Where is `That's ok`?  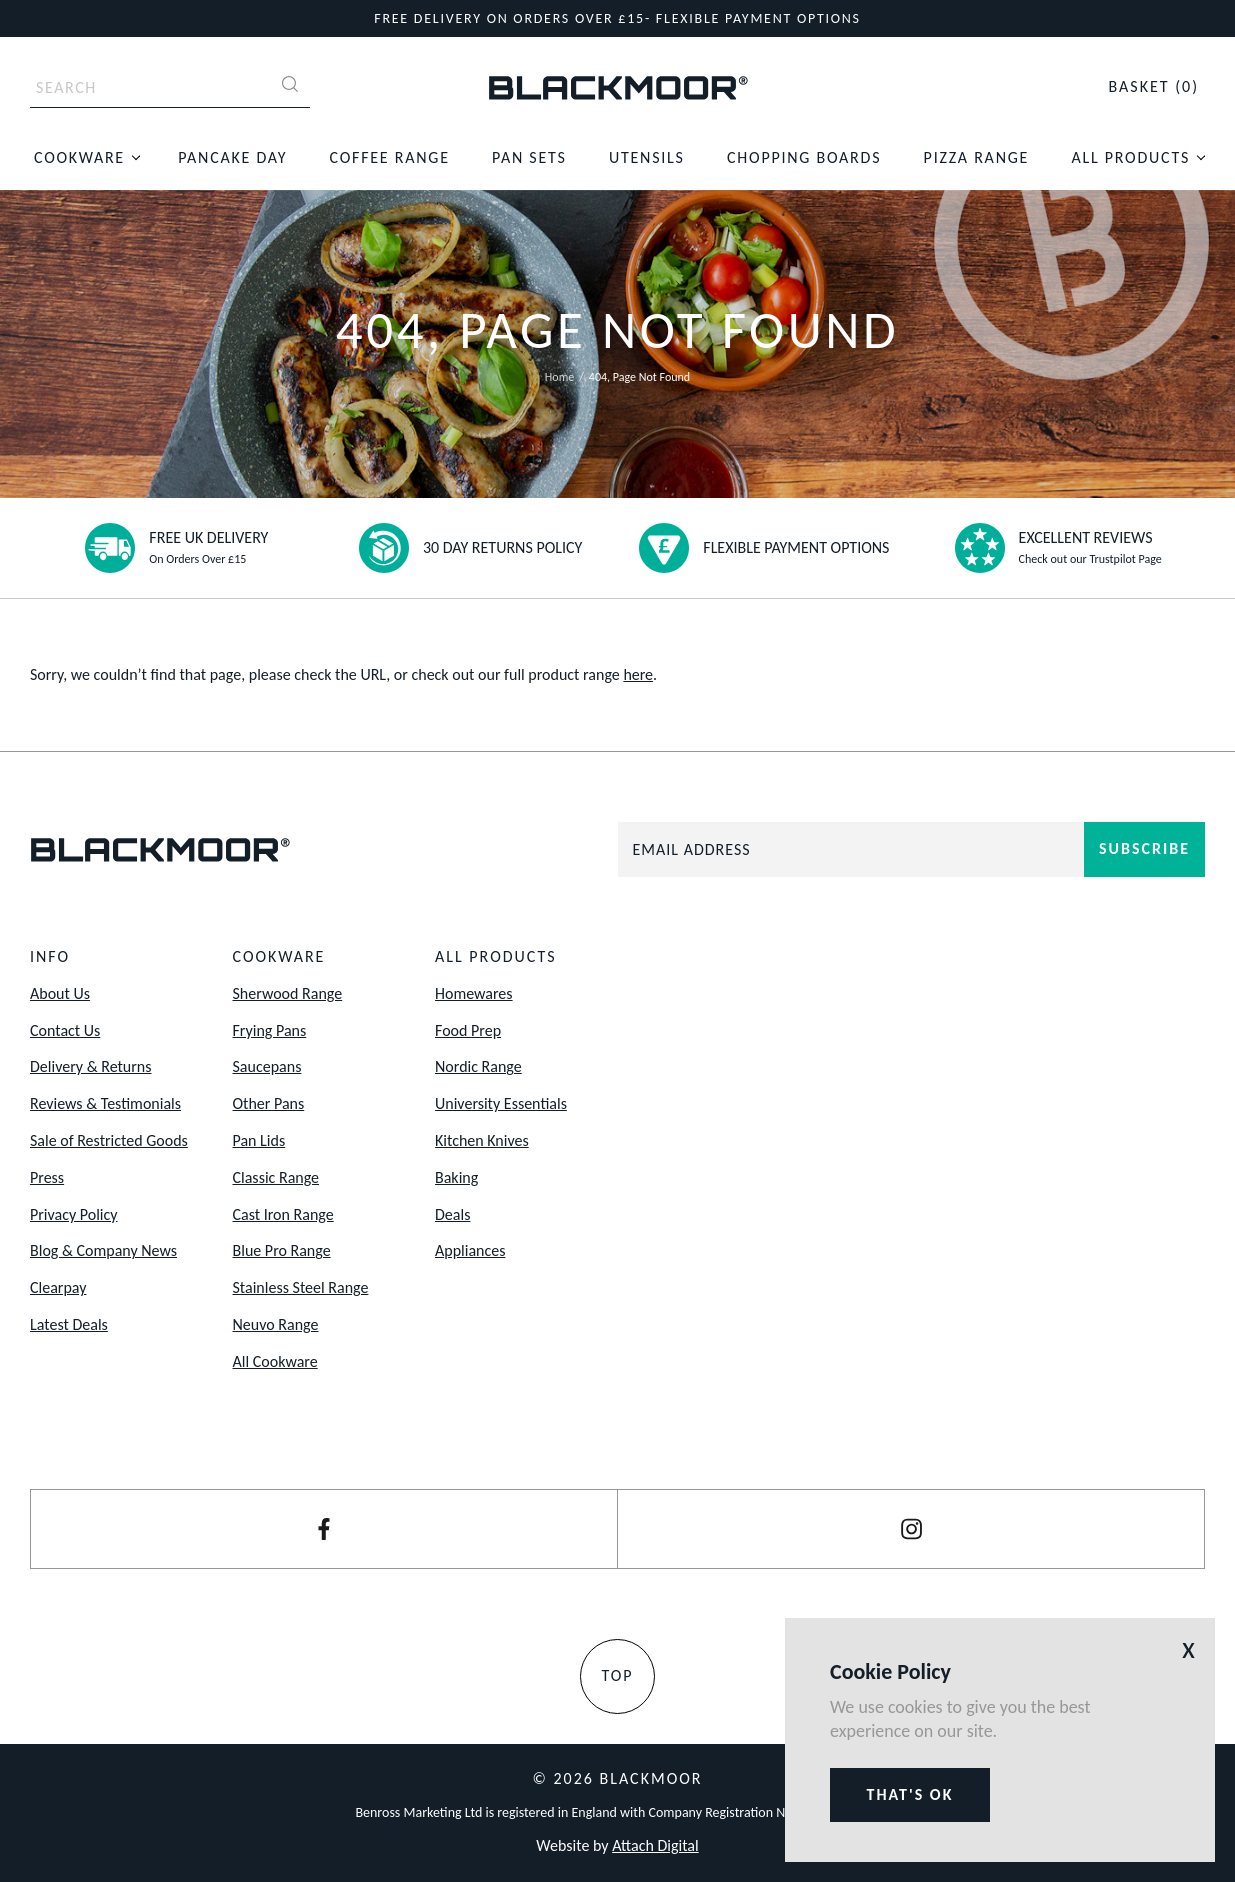
That's ok is located at coordinates (910, 1794).